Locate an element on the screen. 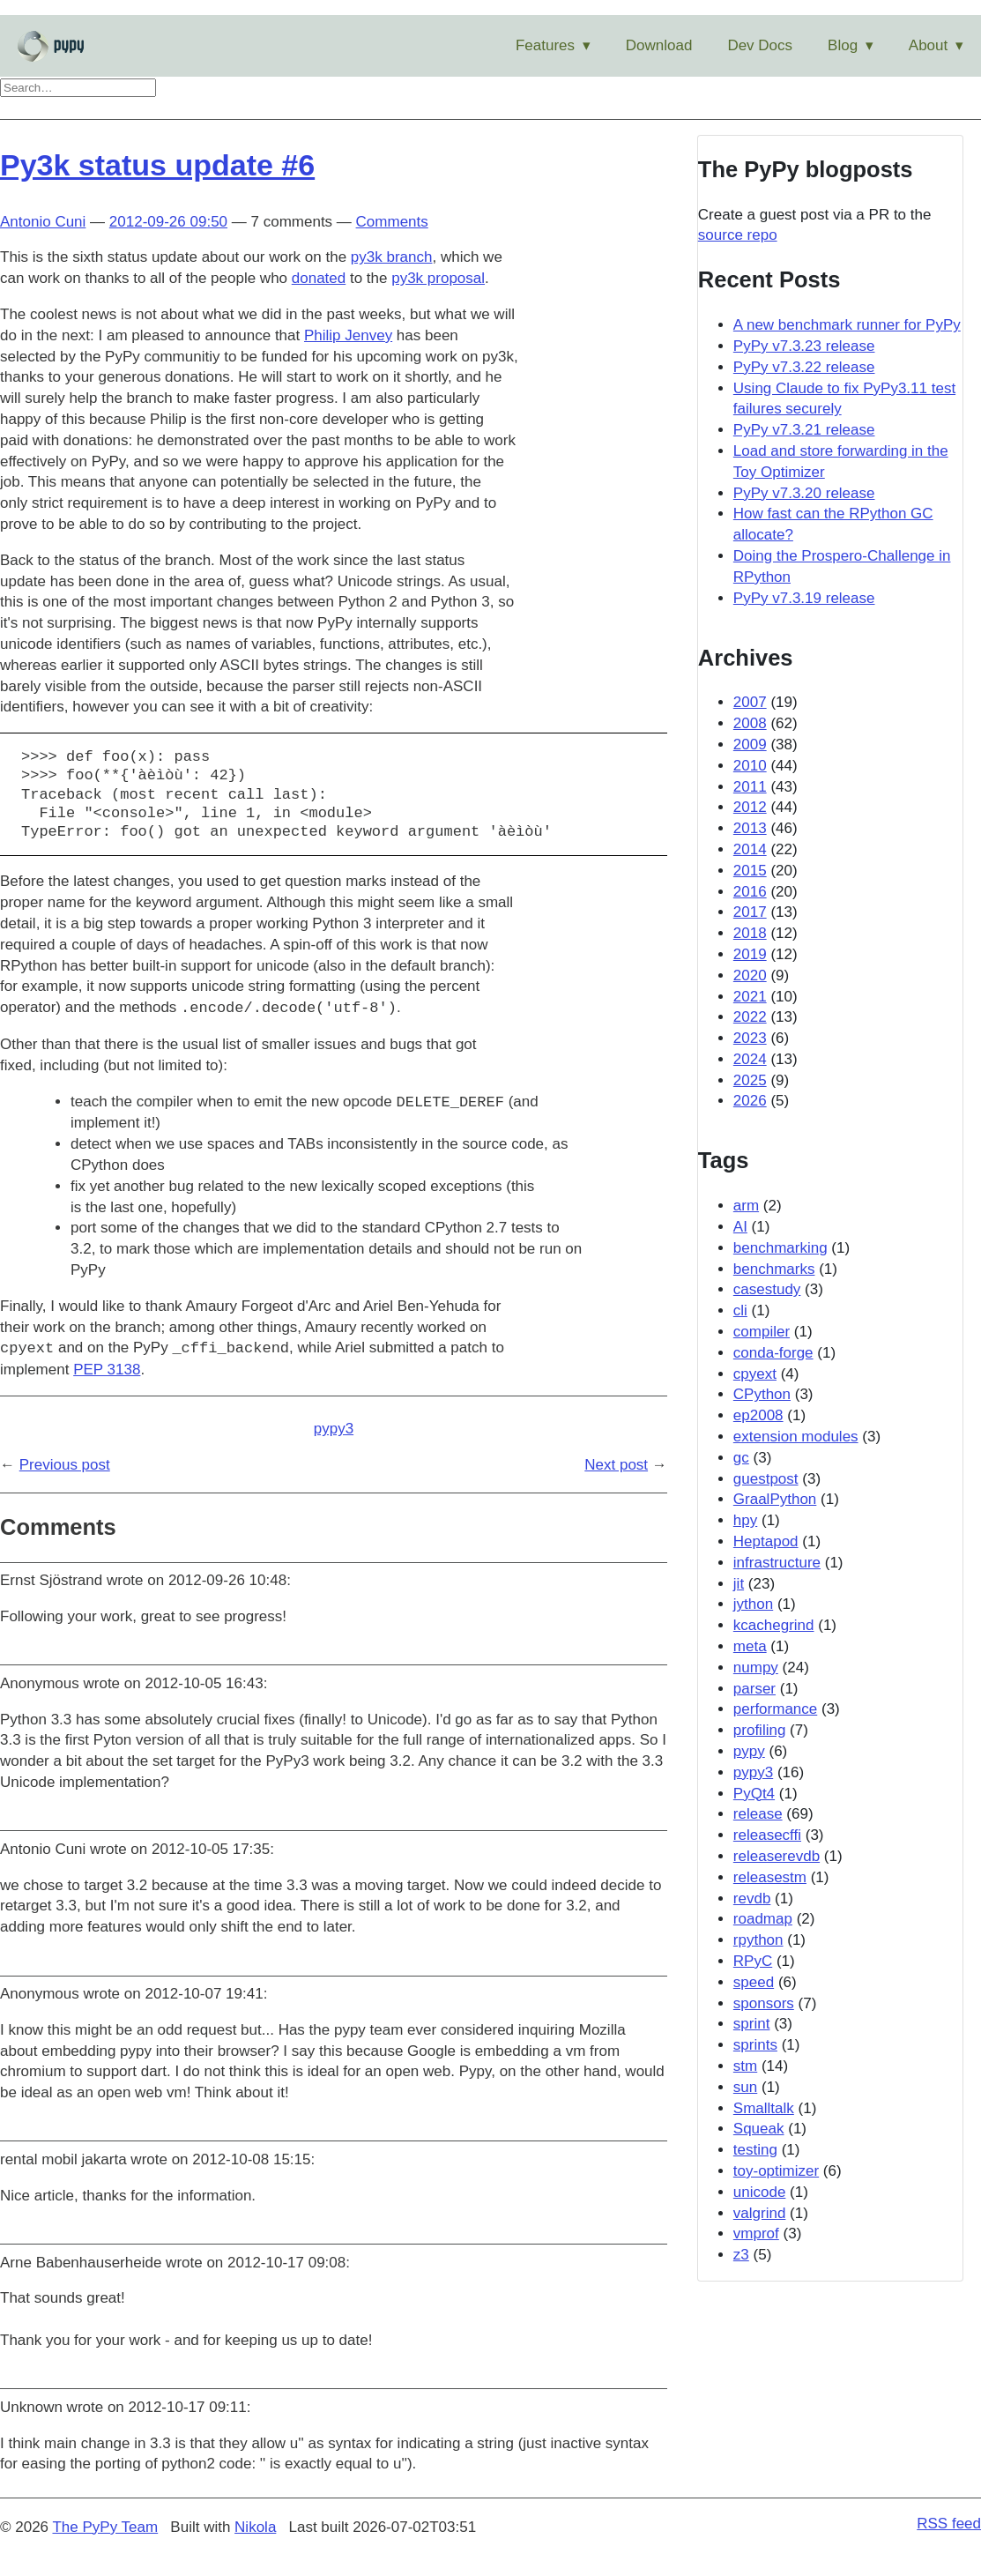 This screenshot has width=981, height=2576. kcachegrind is located at coordinates (773, 1625).